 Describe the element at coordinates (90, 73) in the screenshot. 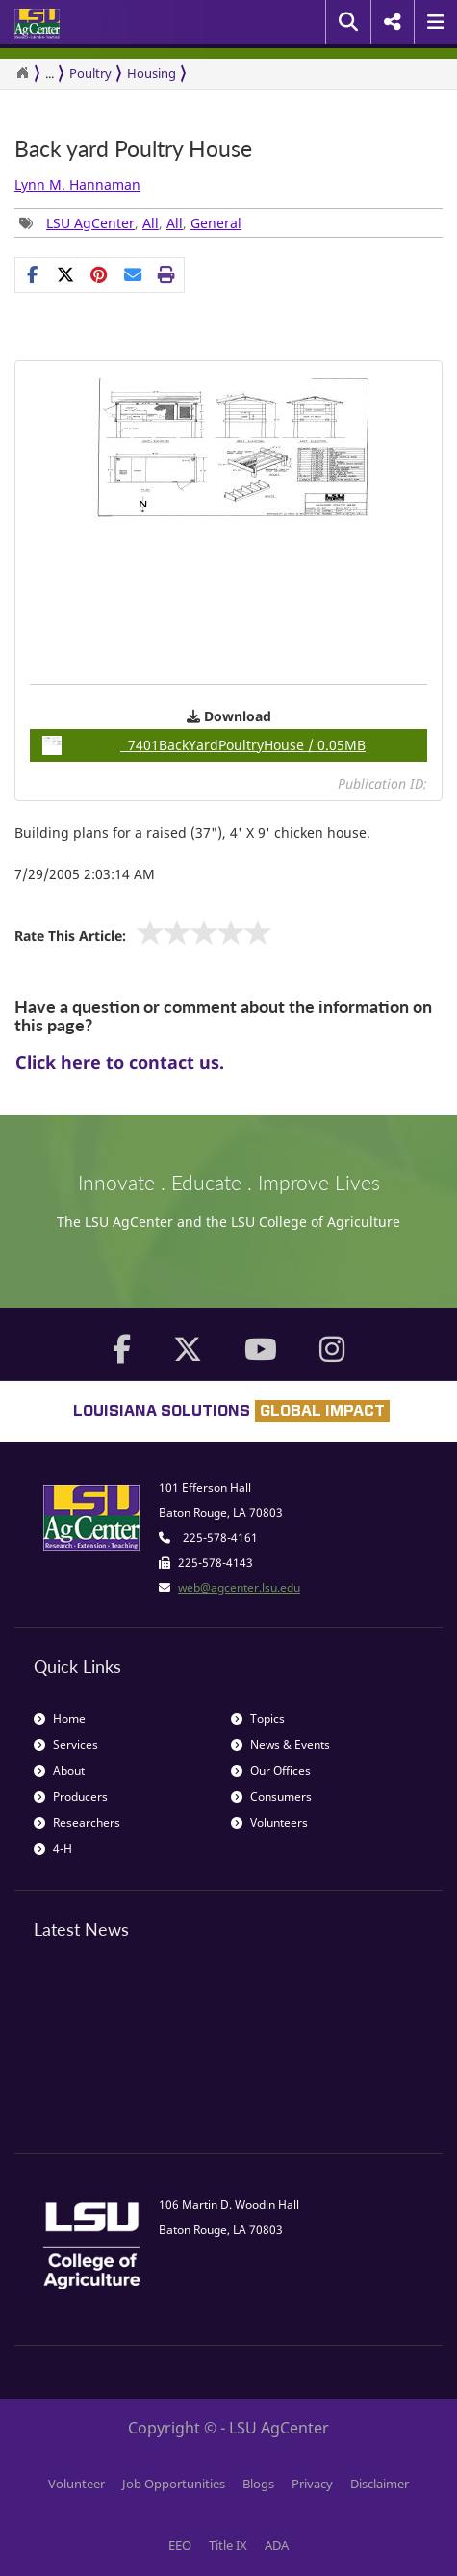

I see `Poultry` at that location.